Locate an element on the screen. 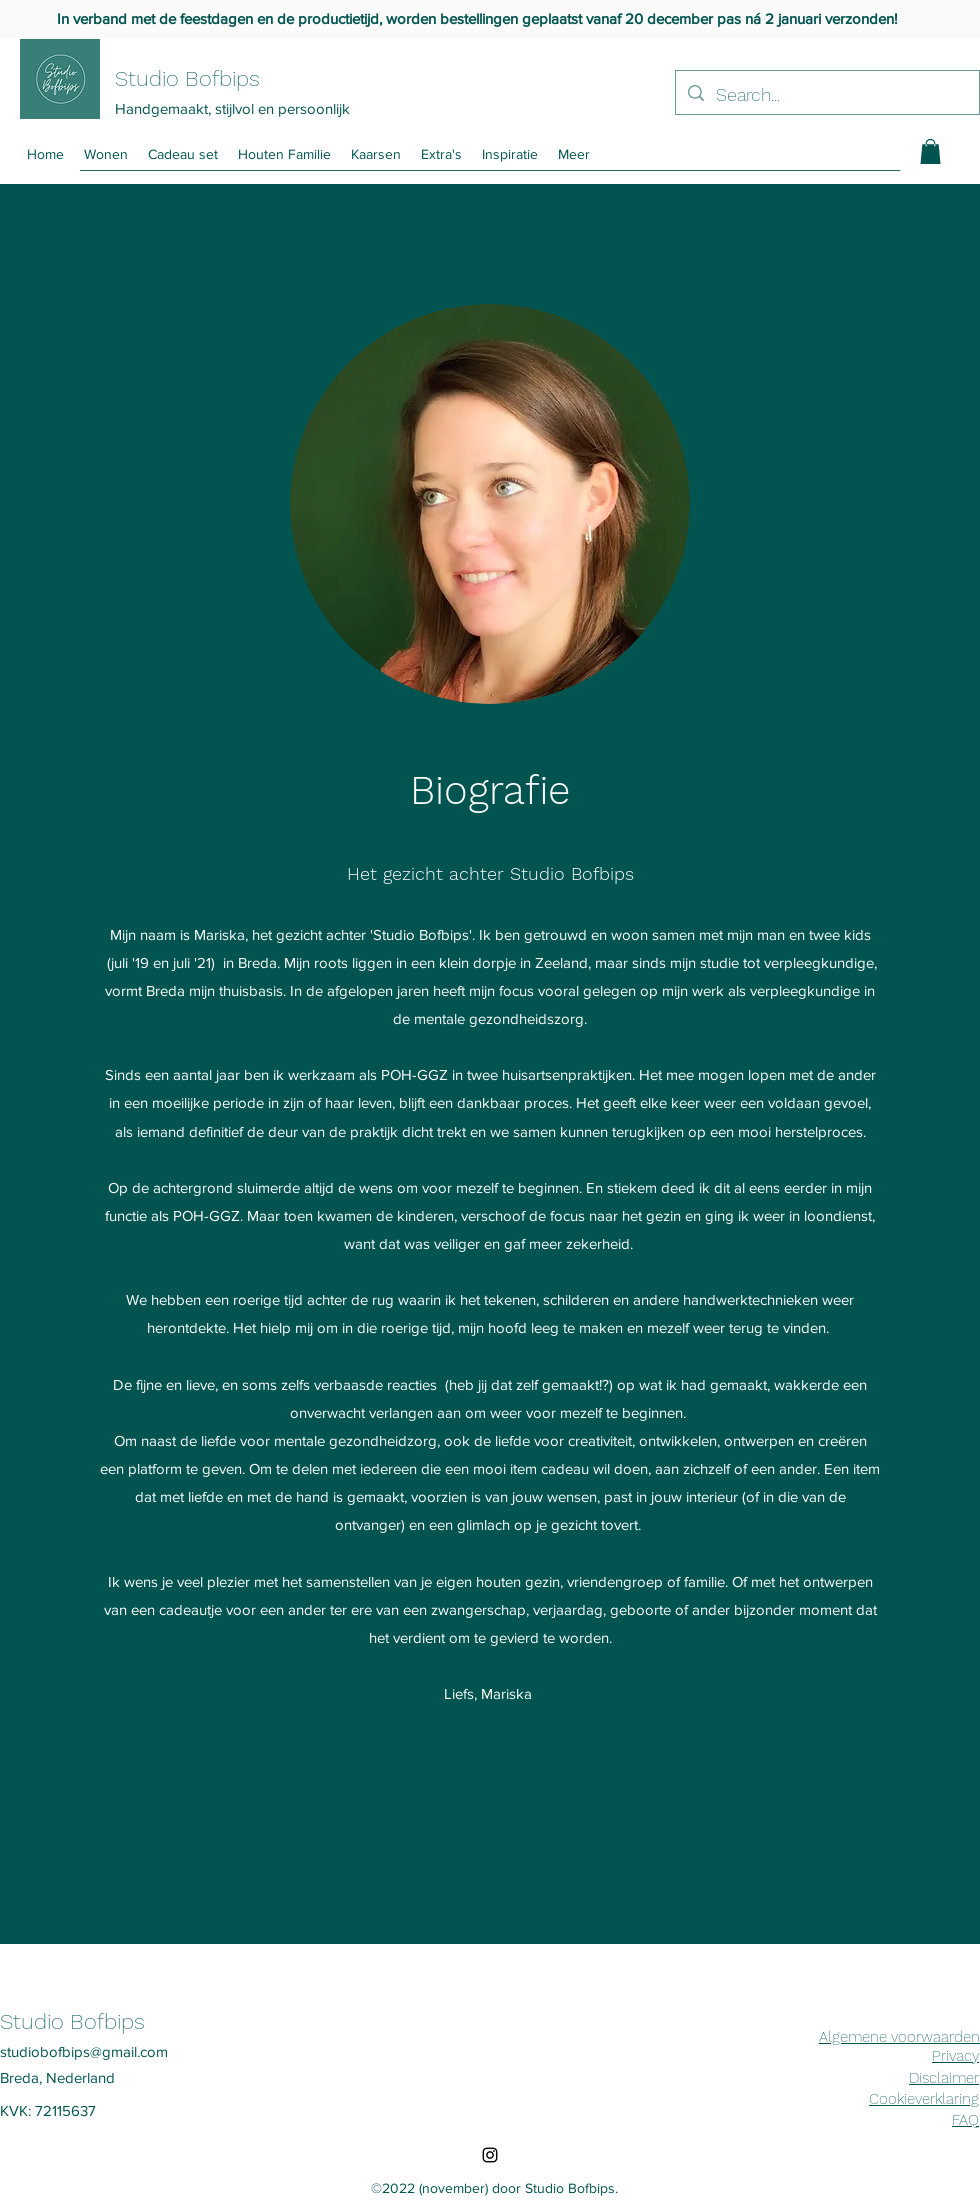 The image size is (980, 2202). [Instagram] is located at coordinates (490, 2155).